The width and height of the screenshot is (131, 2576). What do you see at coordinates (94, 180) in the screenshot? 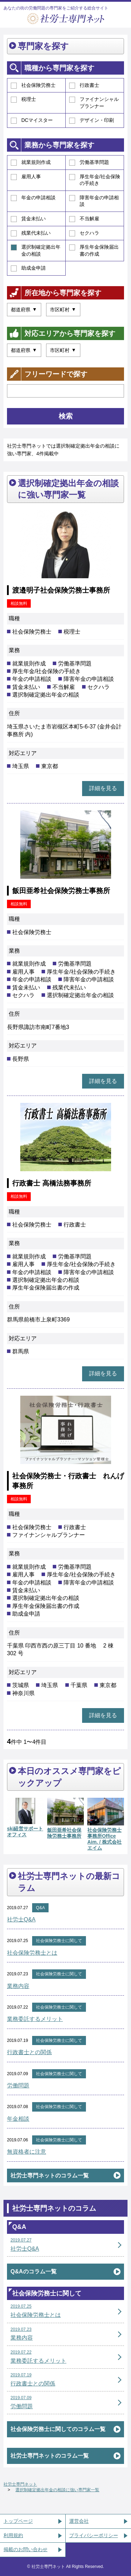
I see `厚生年金/社会保険の手続き` at bounding box center [94, 180].